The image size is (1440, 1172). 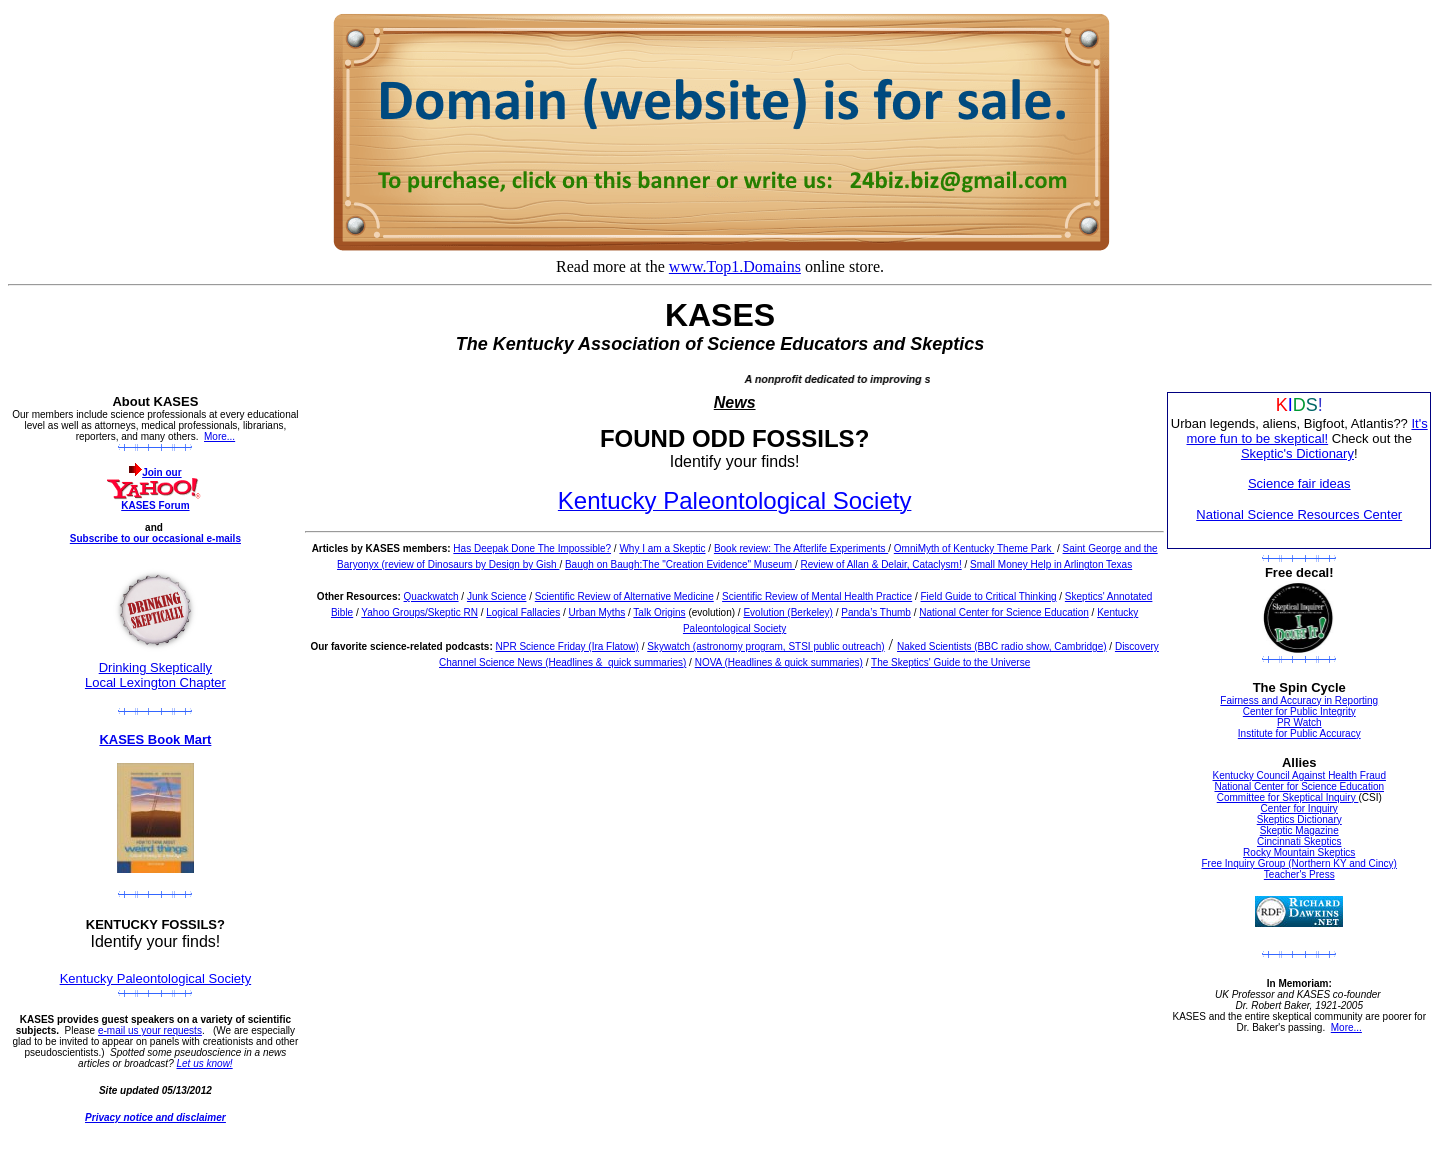 I want to click on PR Watch, so click(x=1299, y=722).